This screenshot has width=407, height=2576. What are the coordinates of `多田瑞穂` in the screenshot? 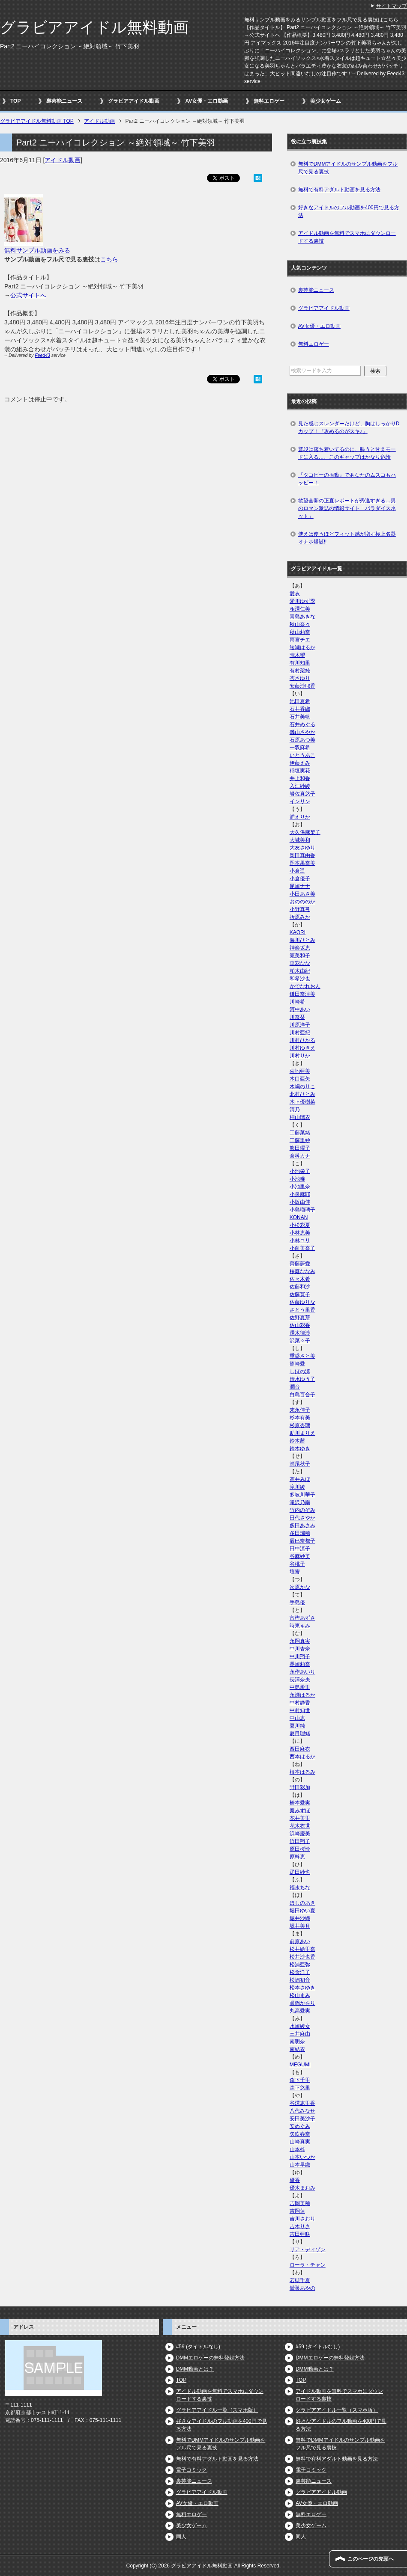 It's located at (300, 1533).